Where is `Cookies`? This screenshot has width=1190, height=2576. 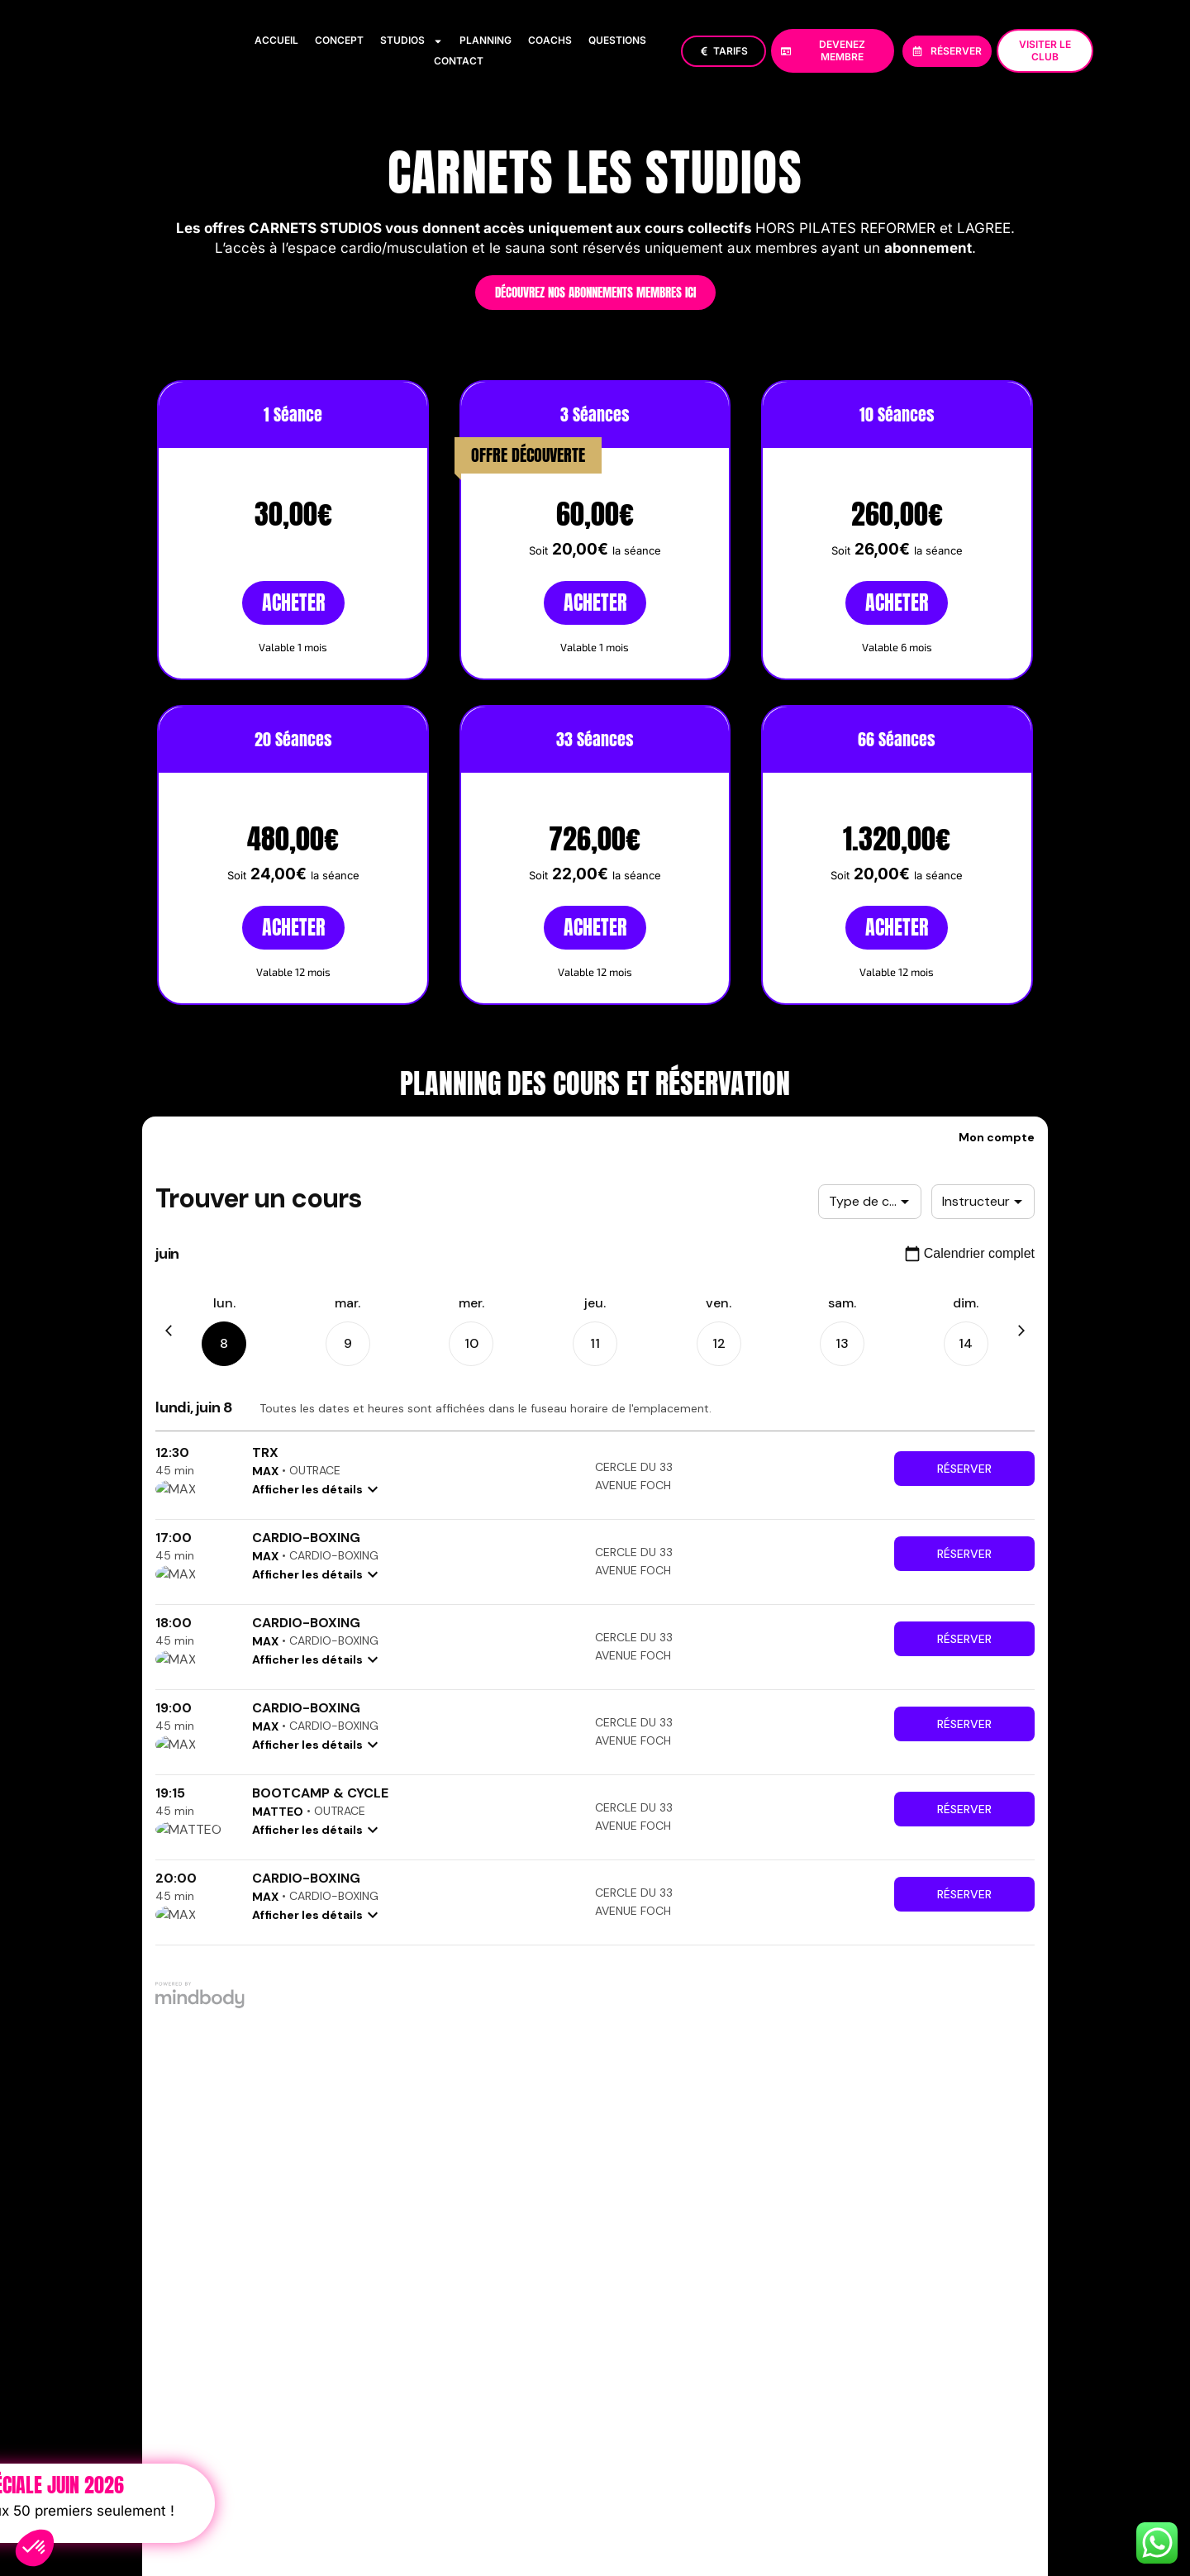 Cookies is located at coordinates (809, 2409).